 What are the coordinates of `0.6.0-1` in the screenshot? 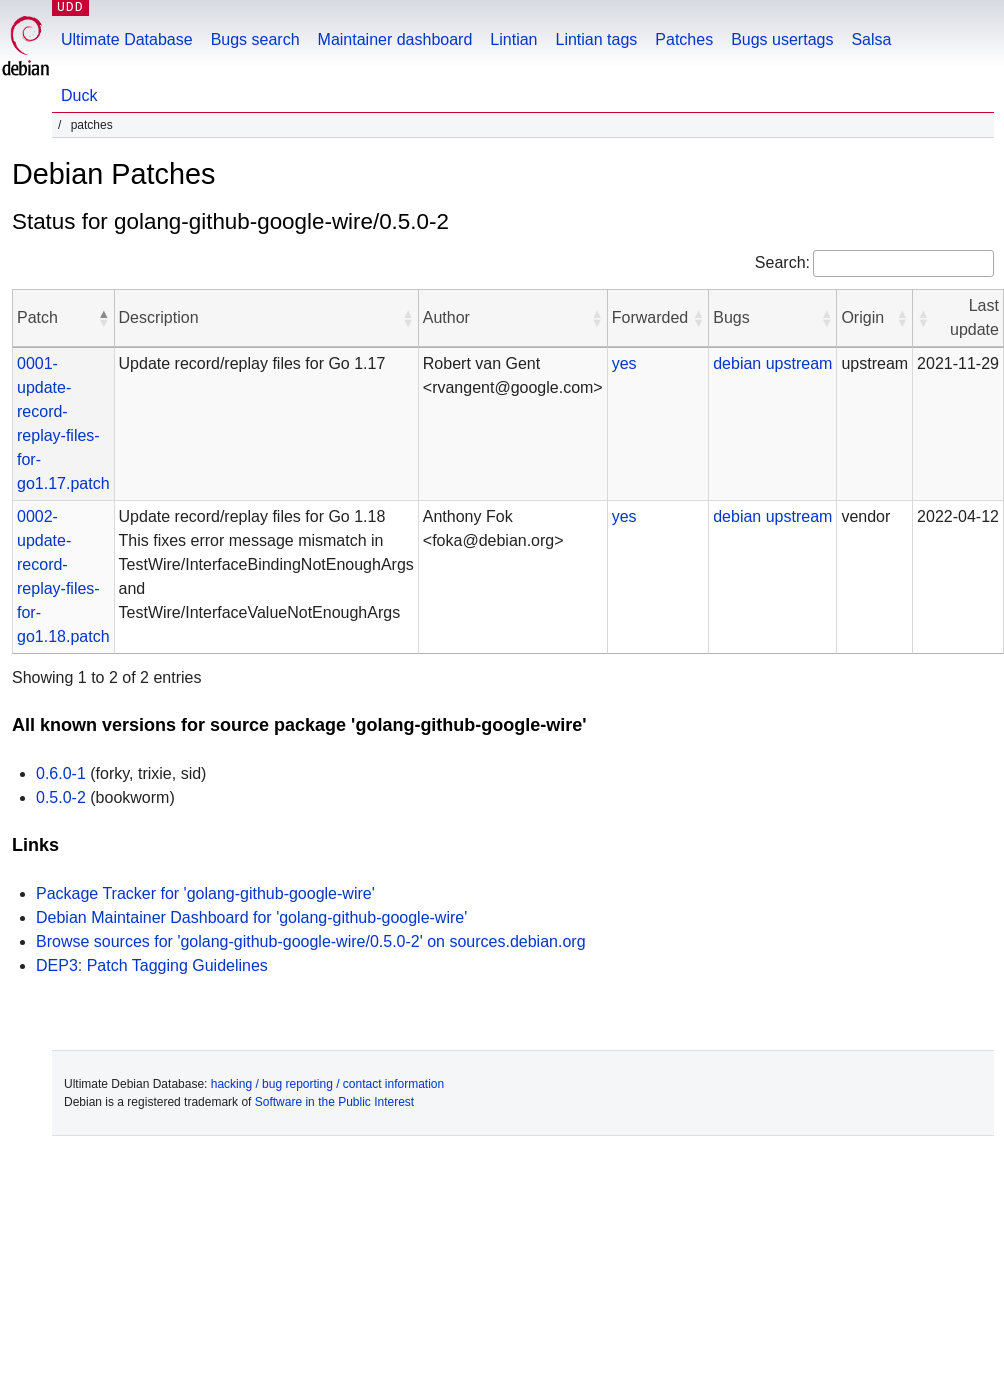 It's located at (61, 773).